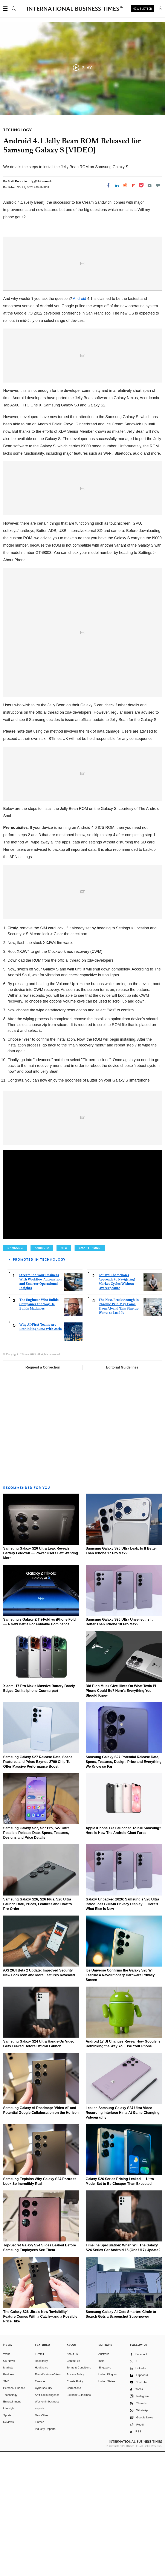 Image resolution: width=165 pixels, height=2576 pixels. What do you see at coordinates (47, 2525) in the screenshot?
I see `Women in business` at bounding box center [47, 2525].